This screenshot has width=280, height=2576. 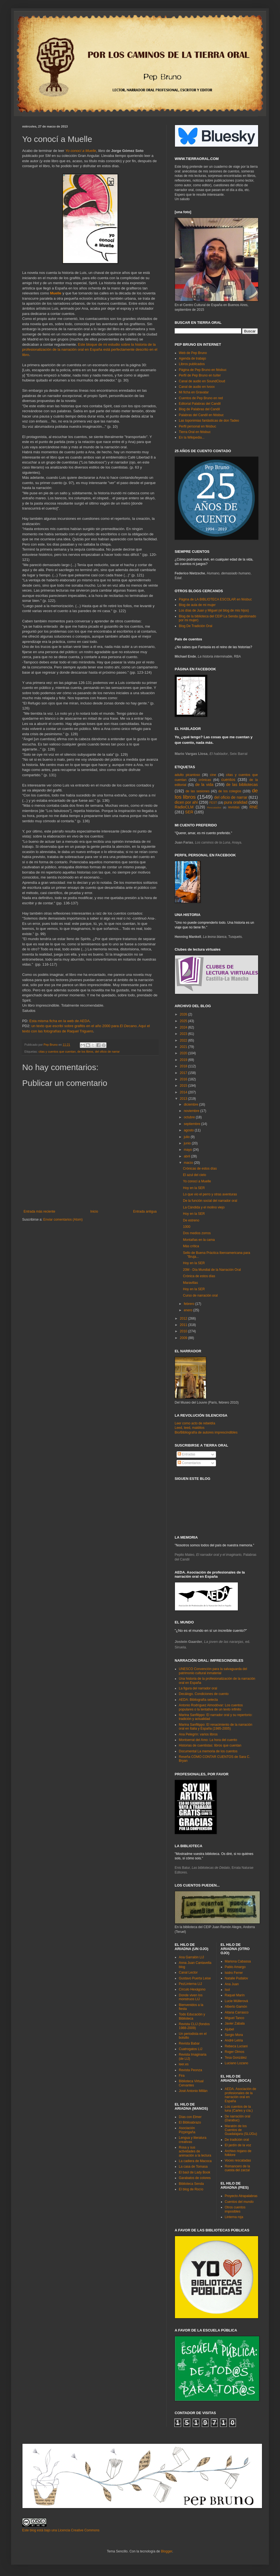 What do you see at coordinates (195, 2178) in the screenshot?
I see `Garabatos de colores` at bounding box center [195, 2178].